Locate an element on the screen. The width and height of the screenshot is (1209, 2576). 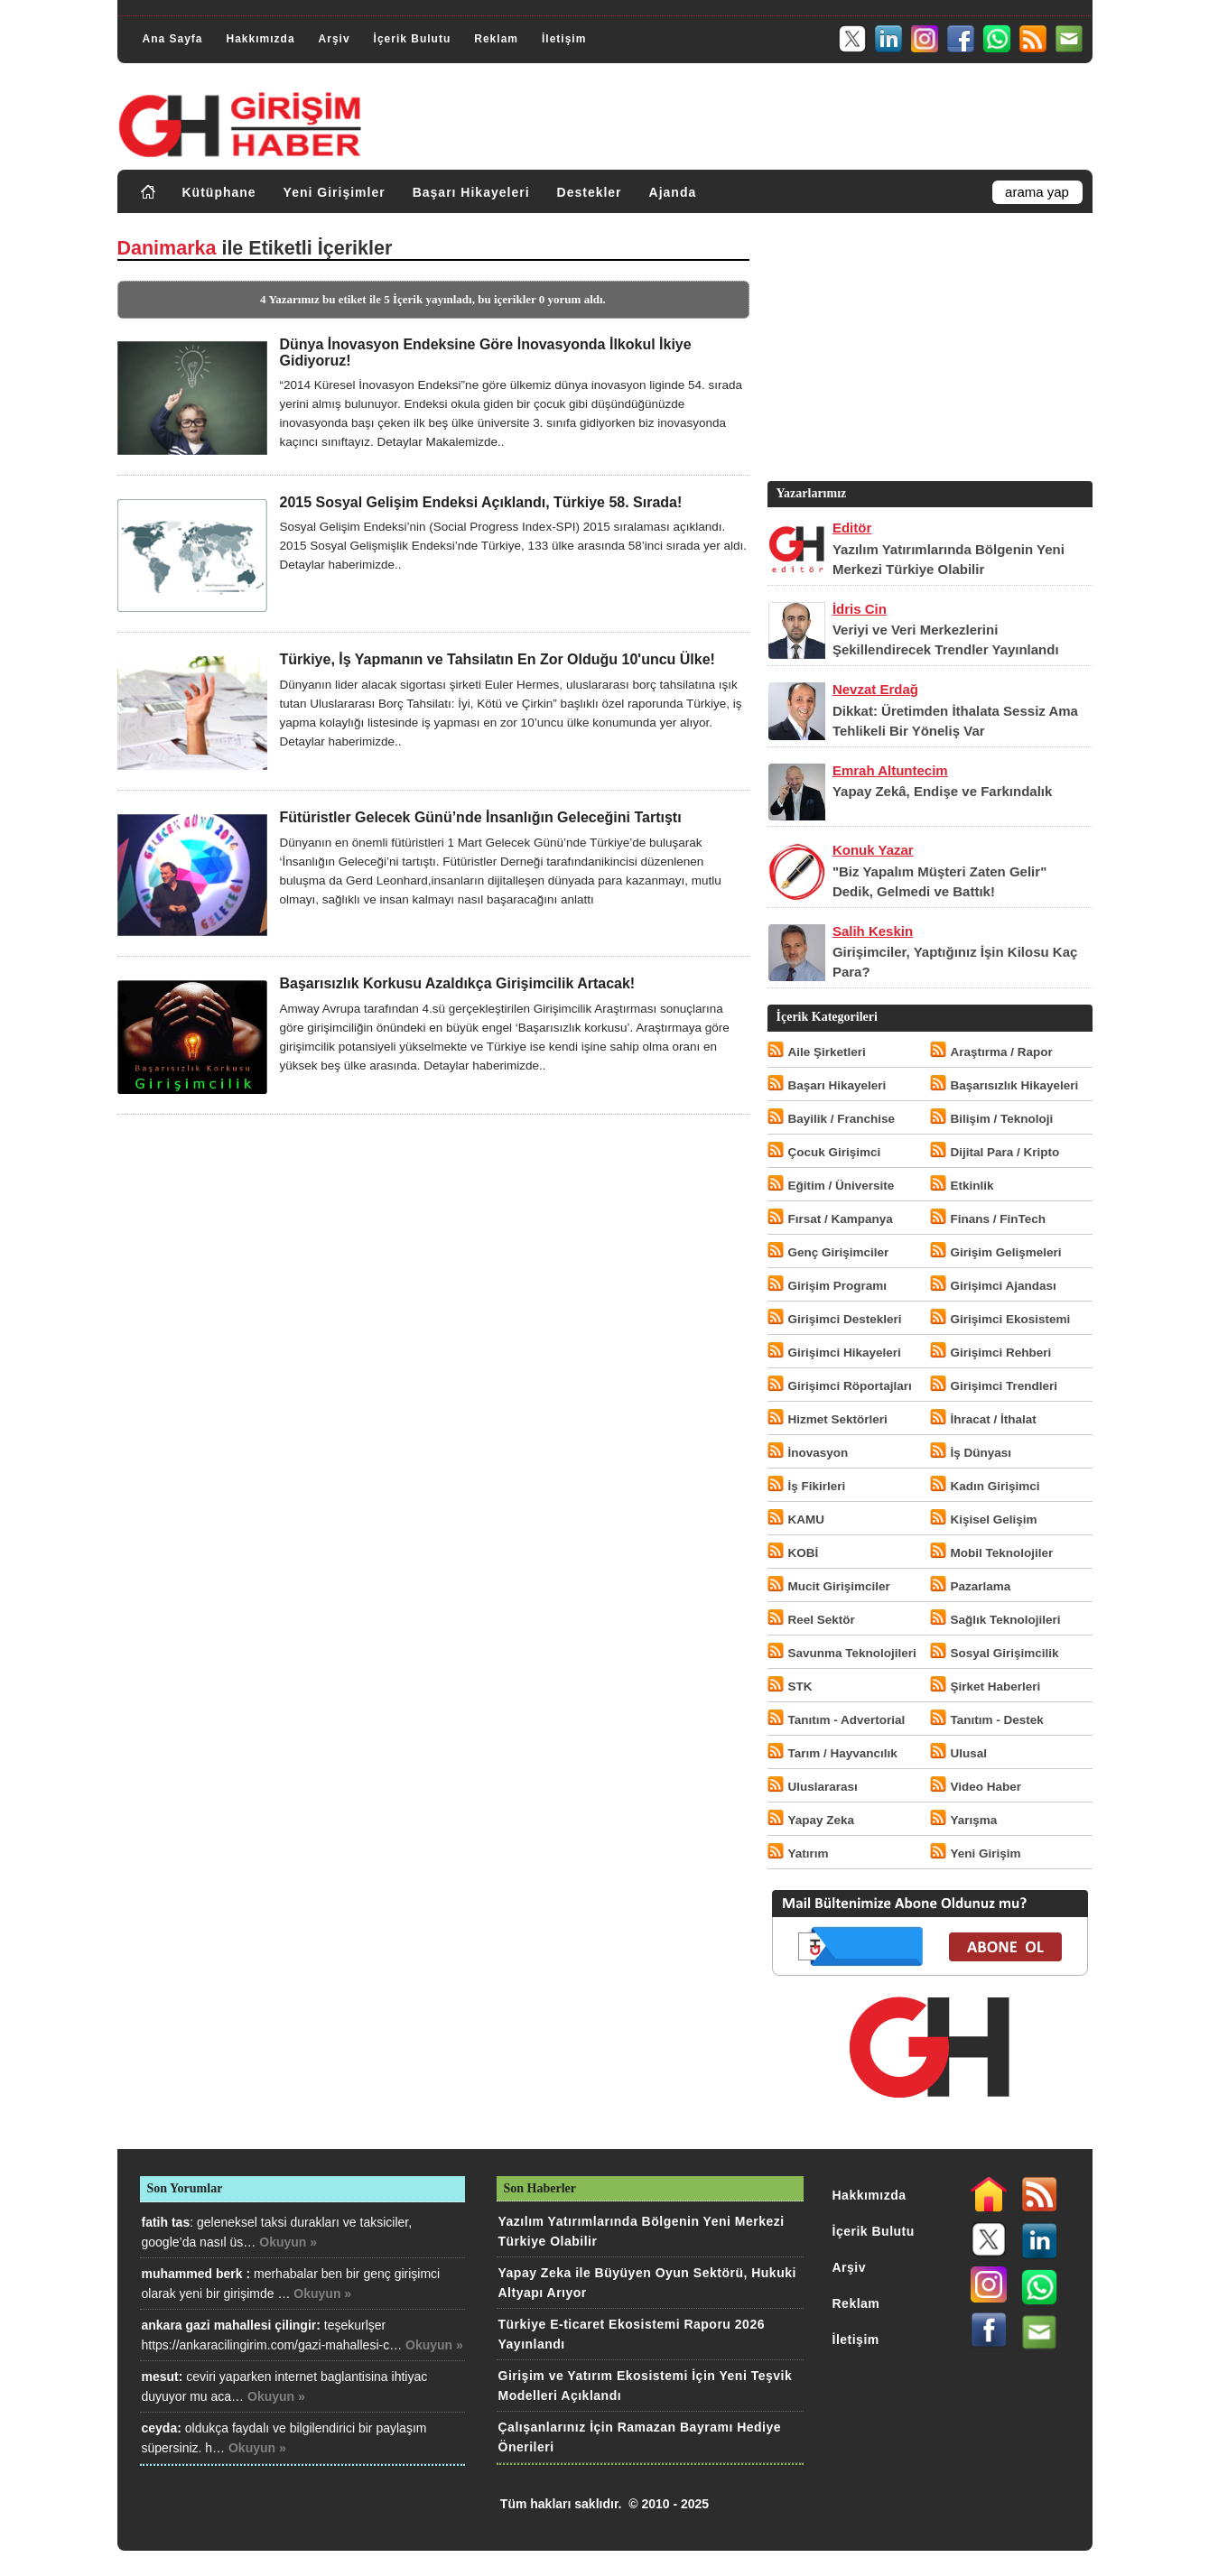
Destekler is located at coordinates (589, 192).